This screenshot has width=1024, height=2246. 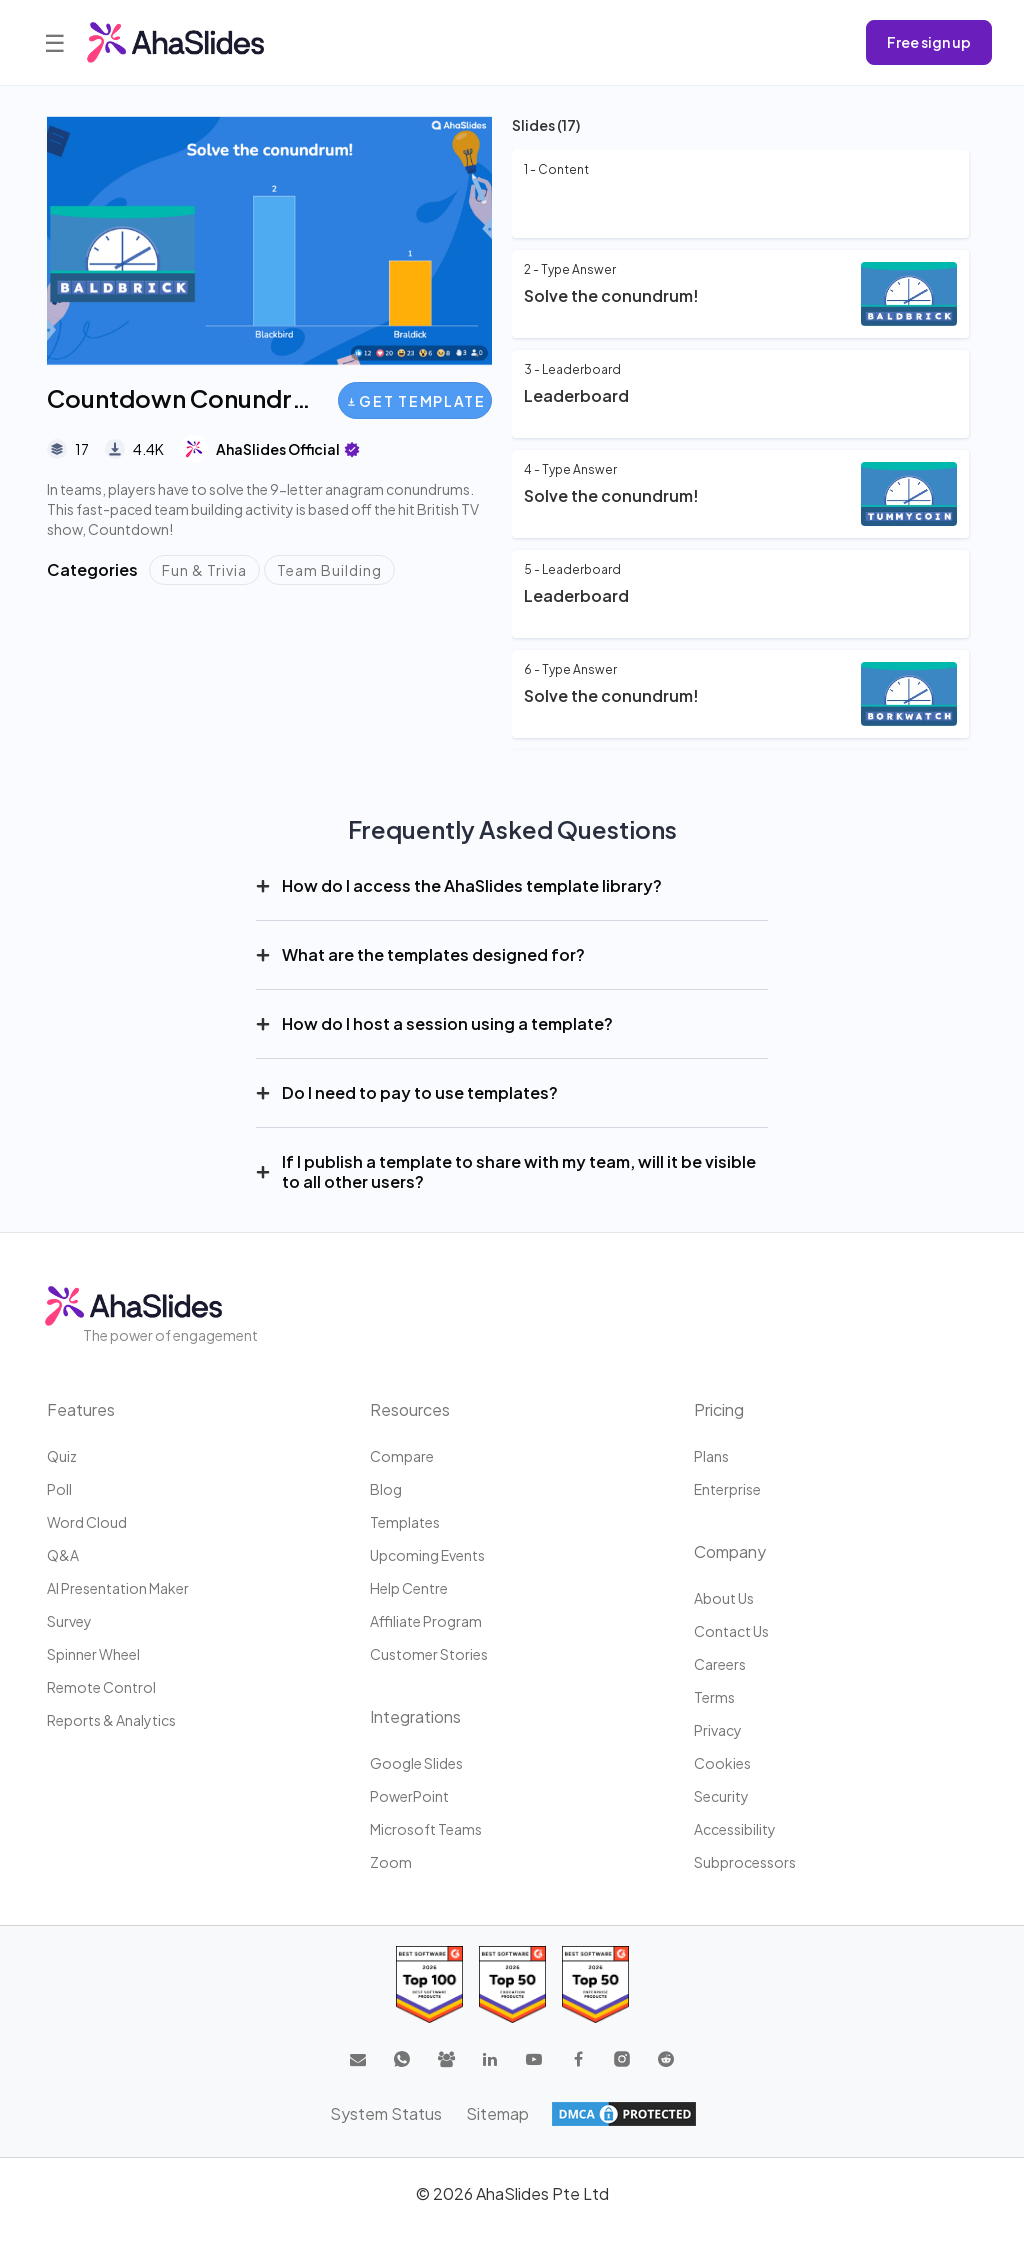 What do you see at coordinates (721, 1796) in the screenshot?
I see `Security` at bounding box center [721, 1796].